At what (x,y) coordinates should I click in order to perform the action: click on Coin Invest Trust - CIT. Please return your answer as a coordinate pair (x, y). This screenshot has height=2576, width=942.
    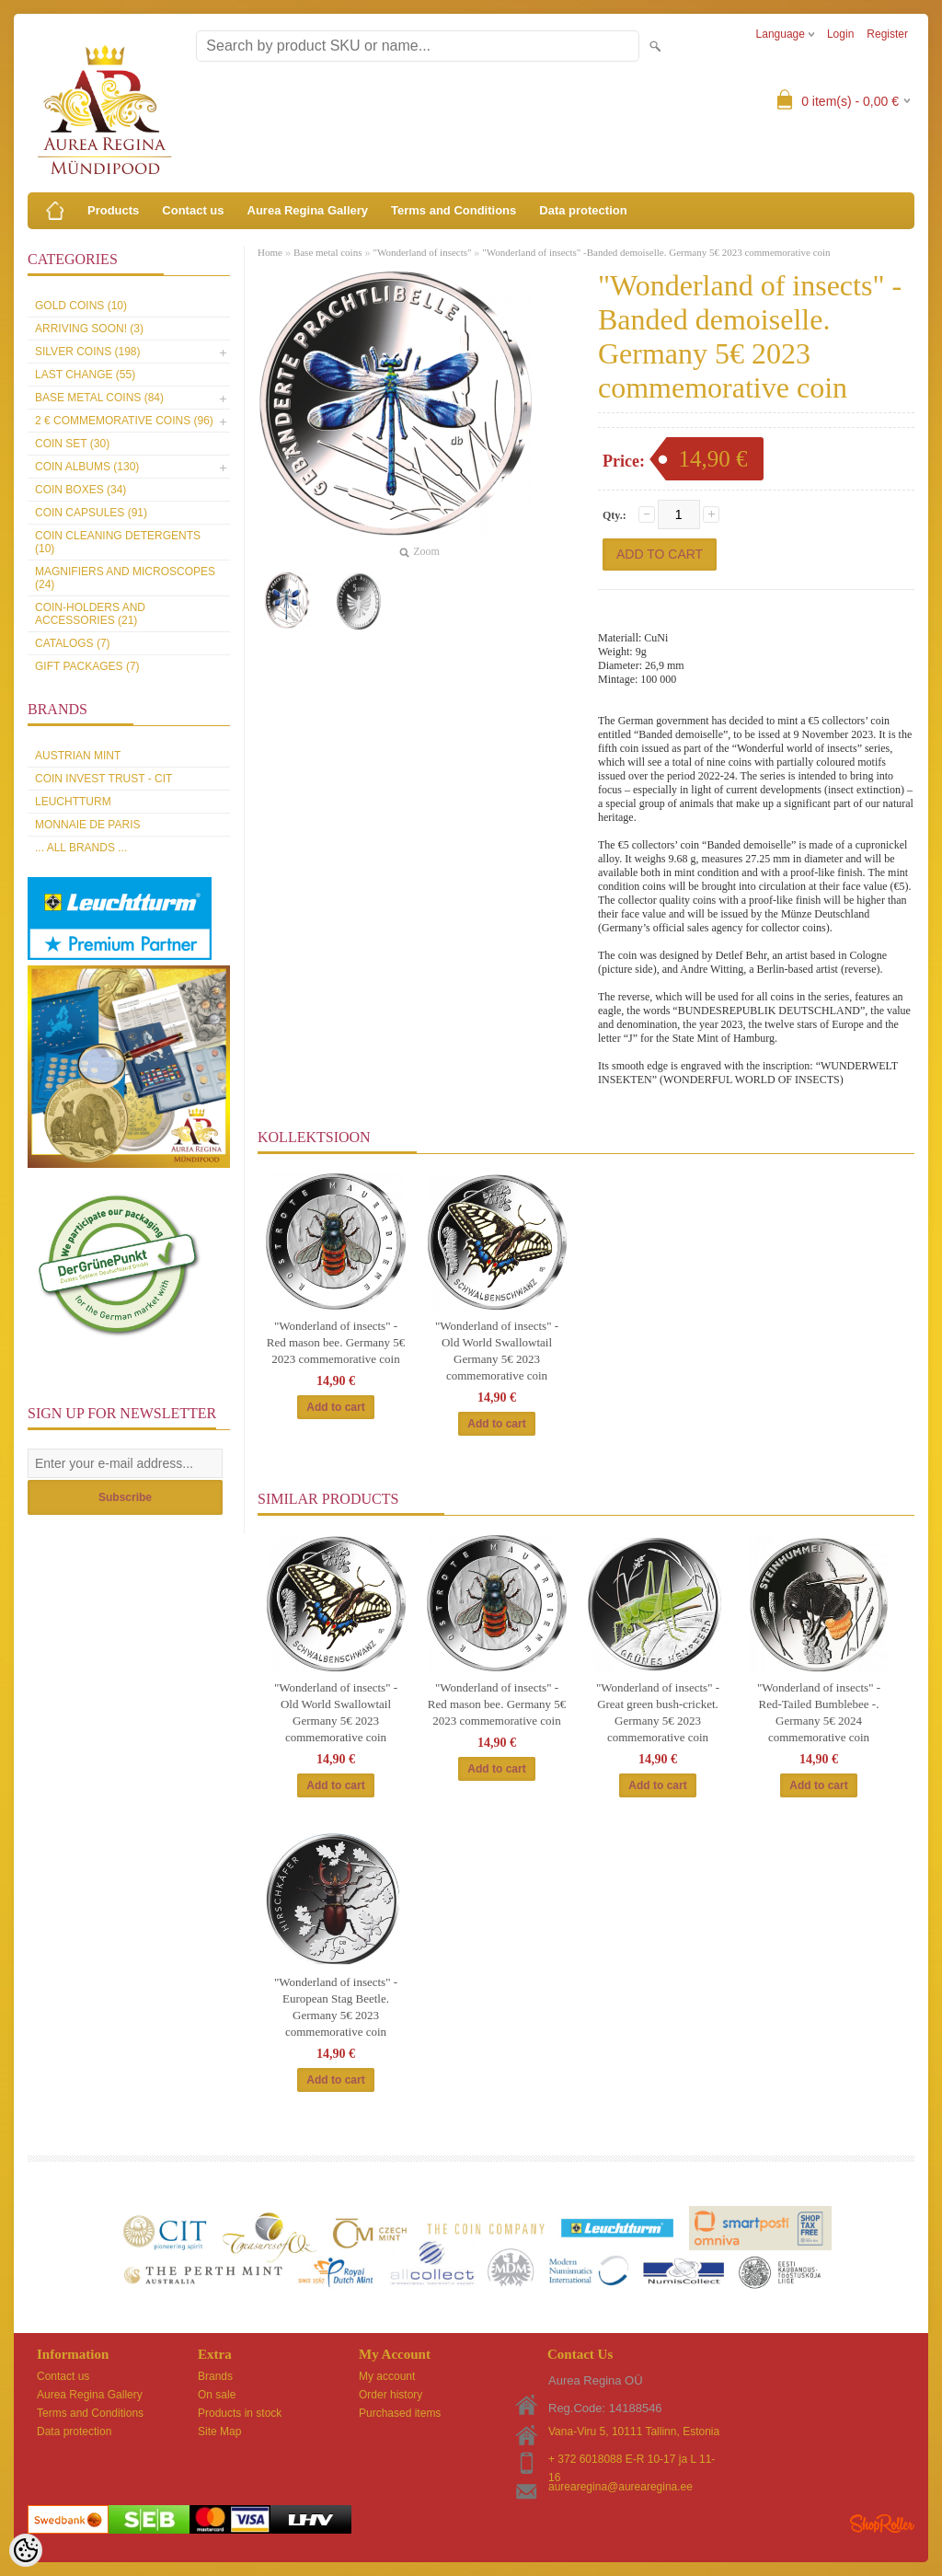
    Looking at the image, I should click on (103, 778).